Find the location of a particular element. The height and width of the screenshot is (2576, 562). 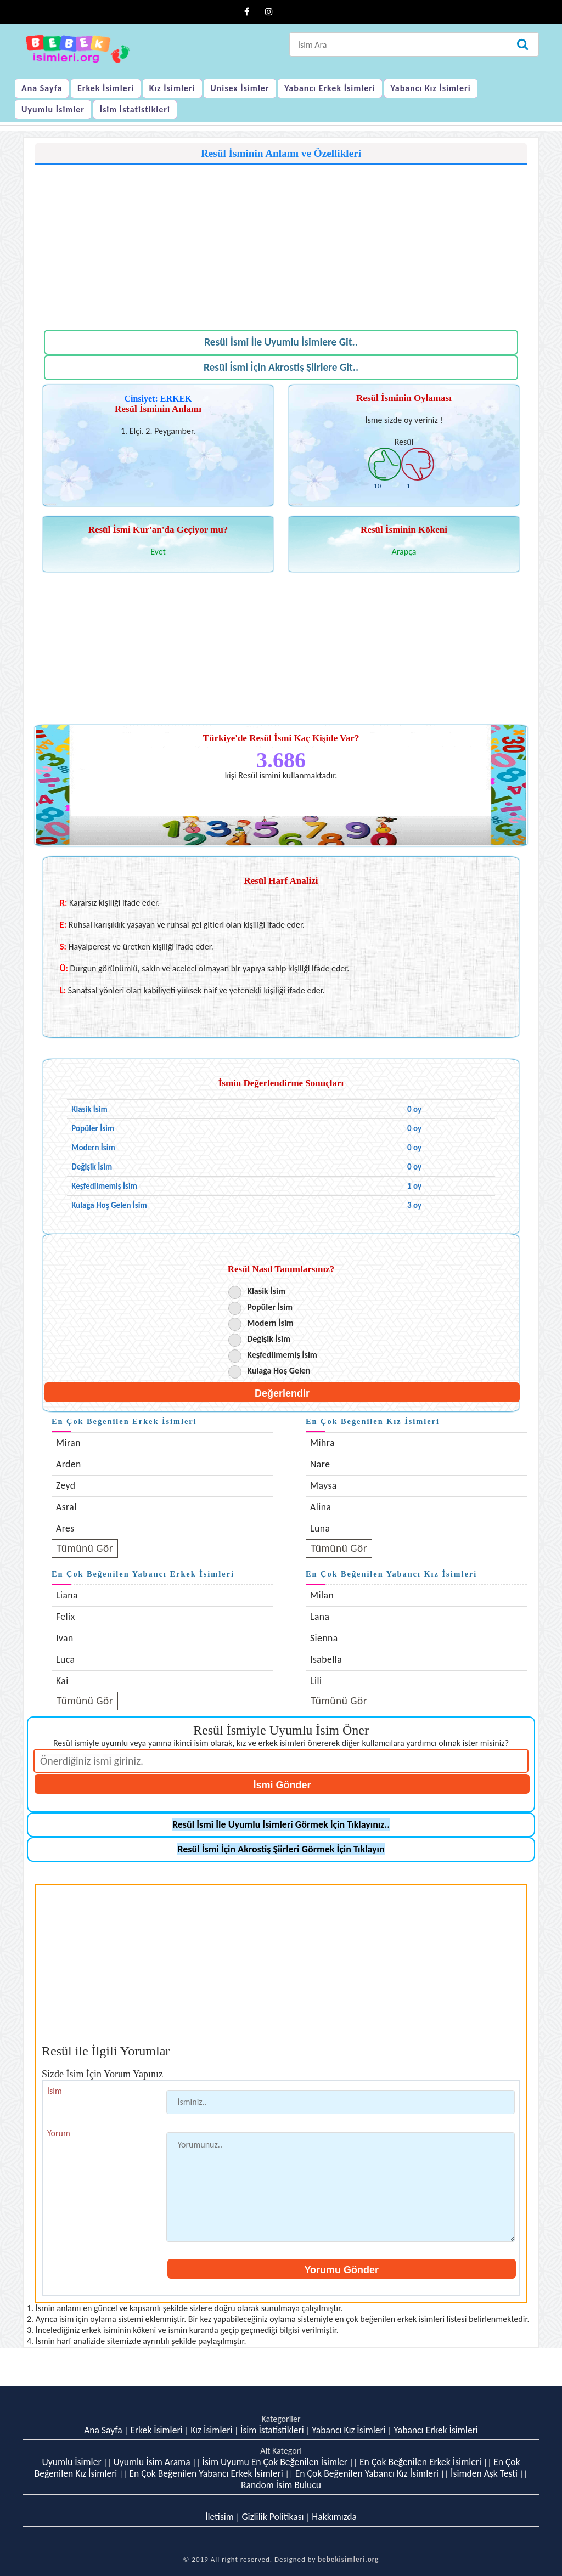

Klasik İsim is located at coordinates (266, 1291).